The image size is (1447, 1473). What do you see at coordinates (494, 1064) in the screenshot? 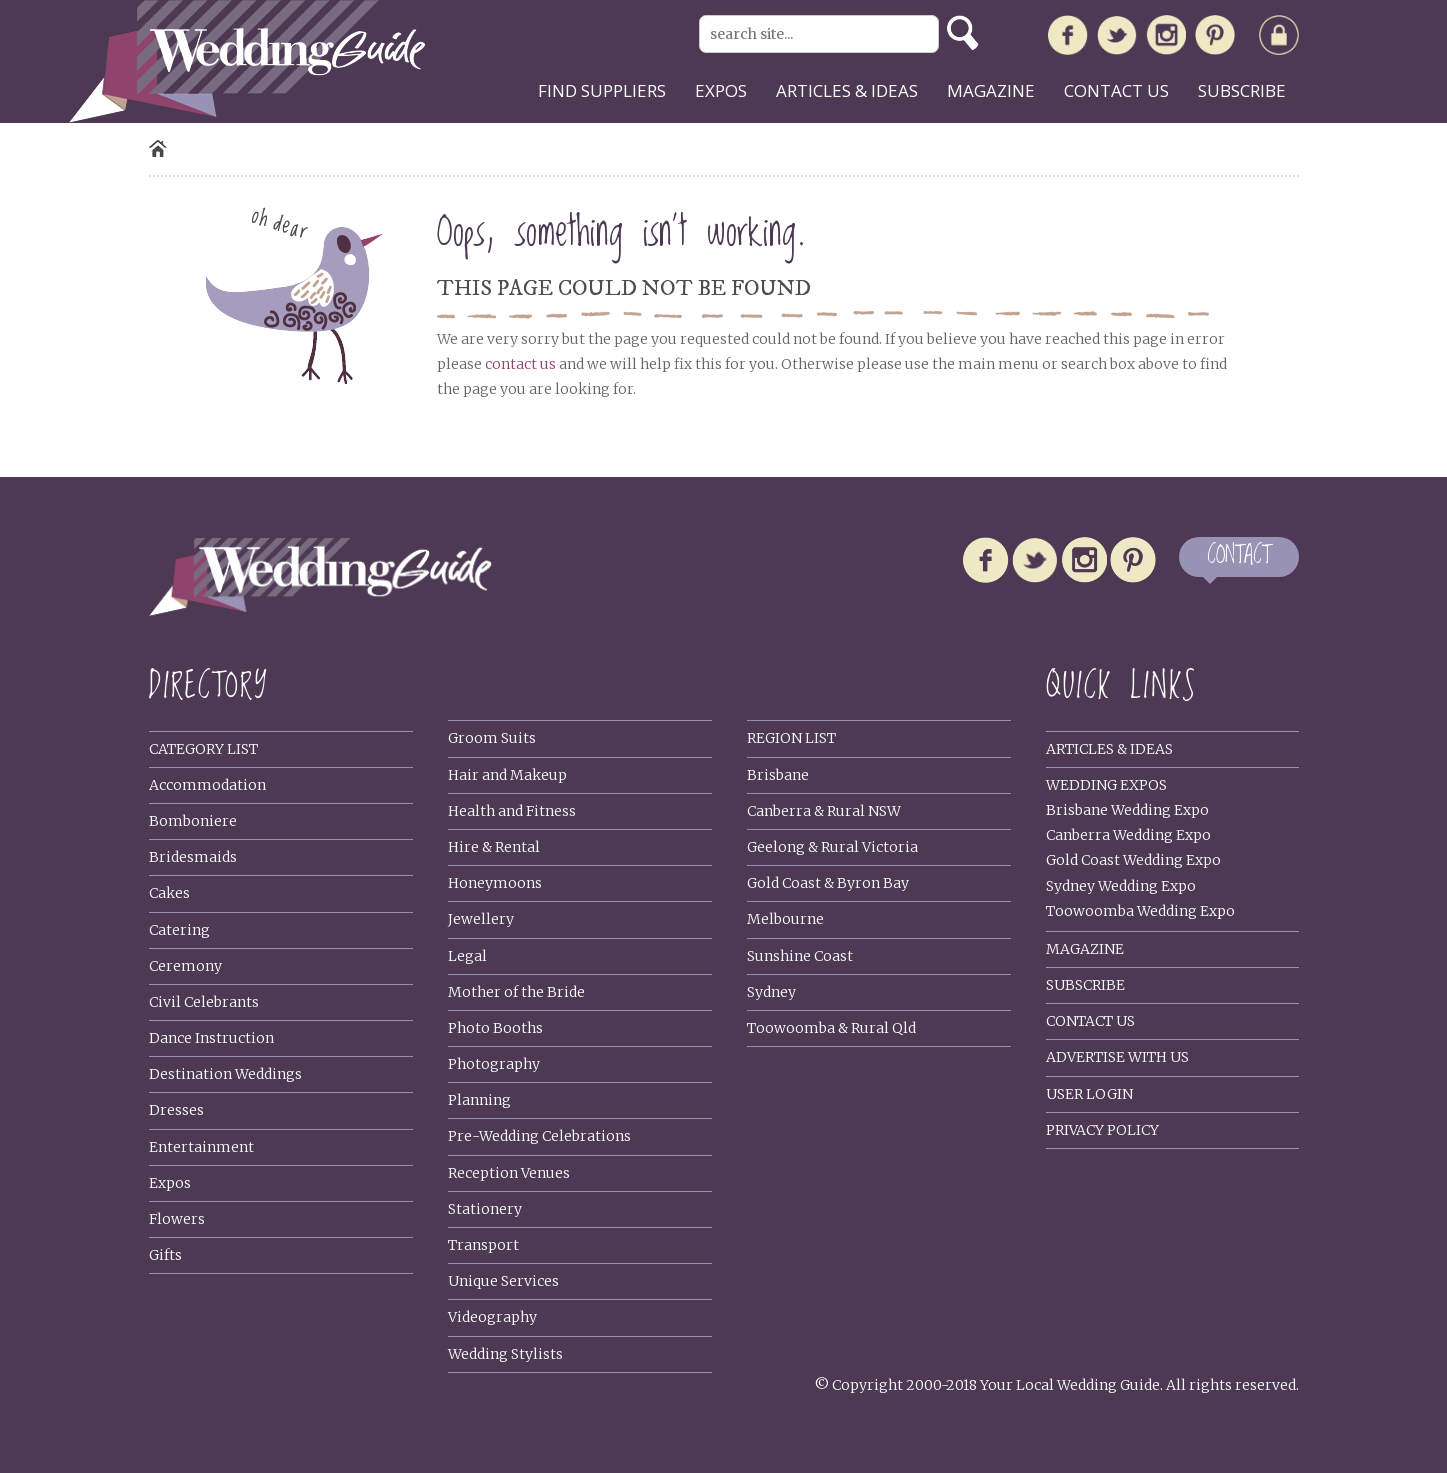
I see `Photography` at bounding box center [494, 1064].